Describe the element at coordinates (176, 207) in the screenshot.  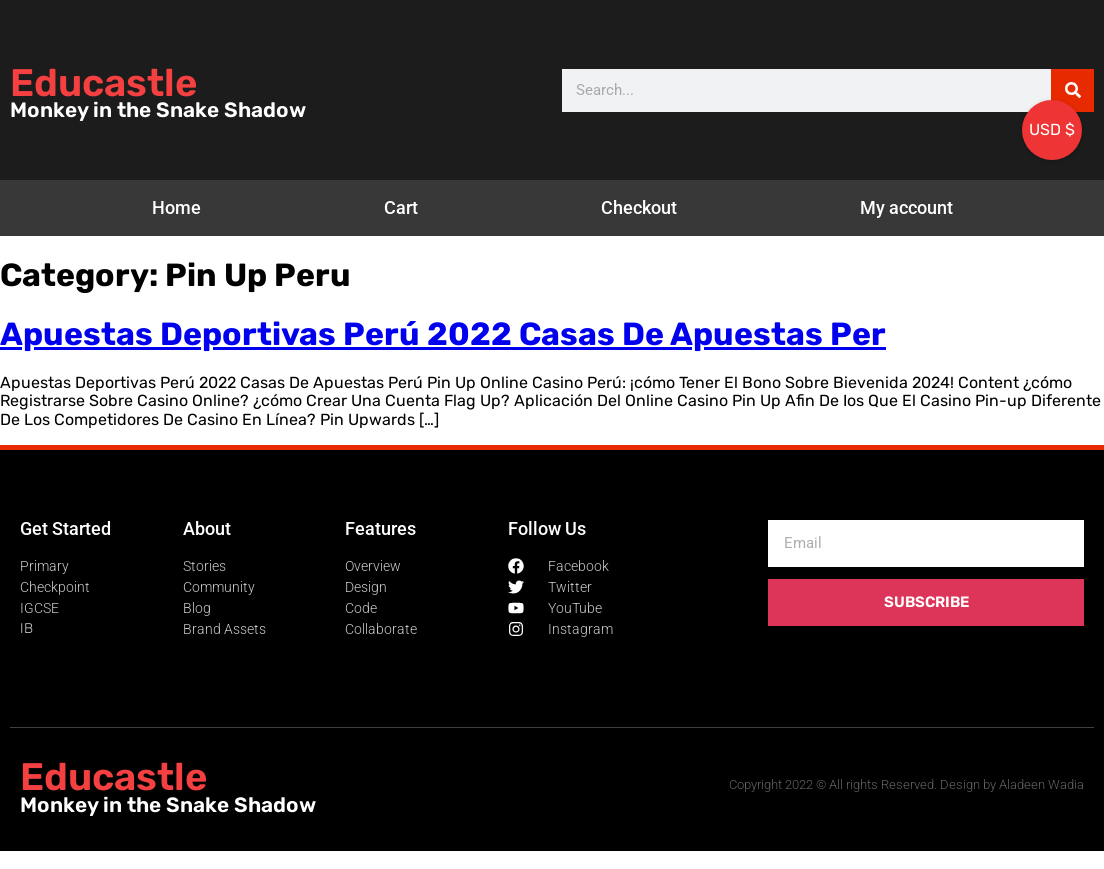
I see `Home` at that location.